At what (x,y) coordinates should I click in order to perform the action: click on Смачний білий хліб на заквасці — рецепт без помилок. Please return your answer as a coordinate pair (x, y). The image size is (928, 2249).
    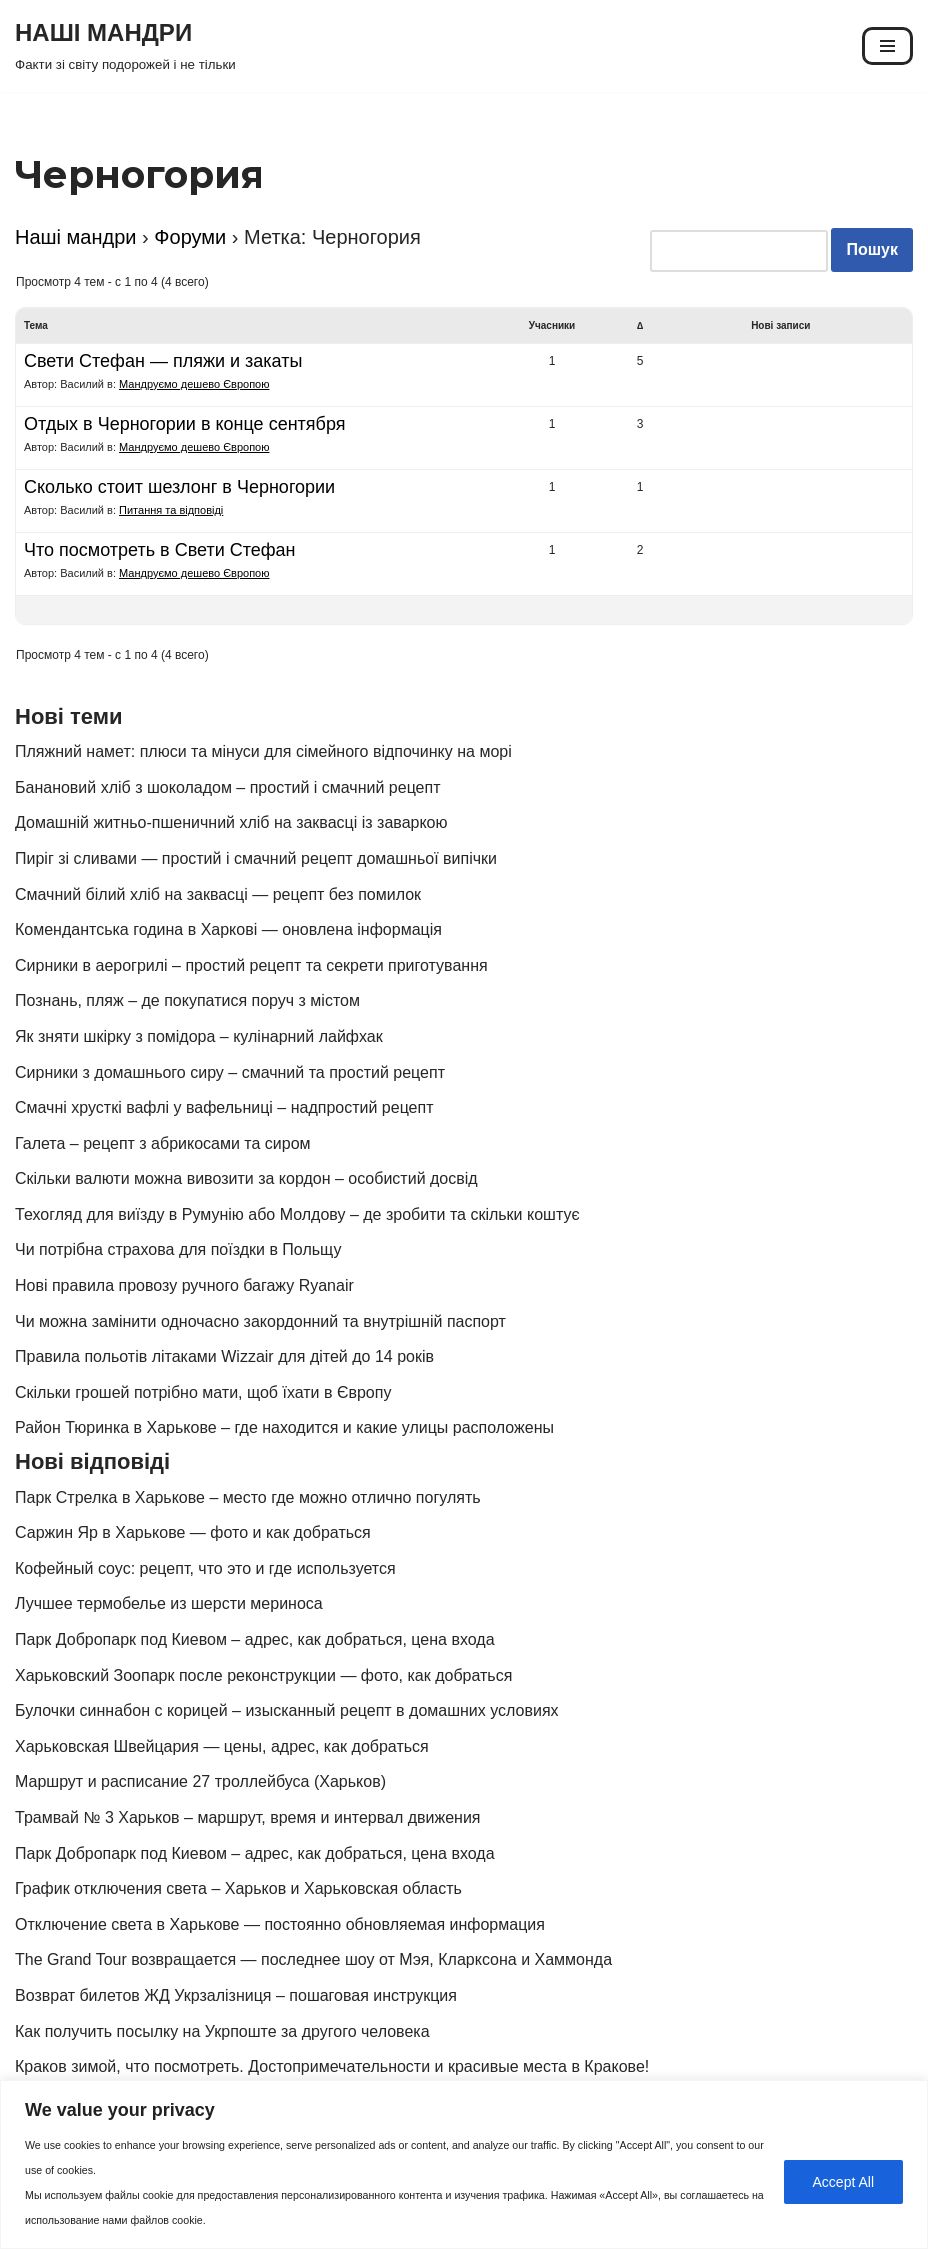
    Looking at the image, I should click on (218, 894).